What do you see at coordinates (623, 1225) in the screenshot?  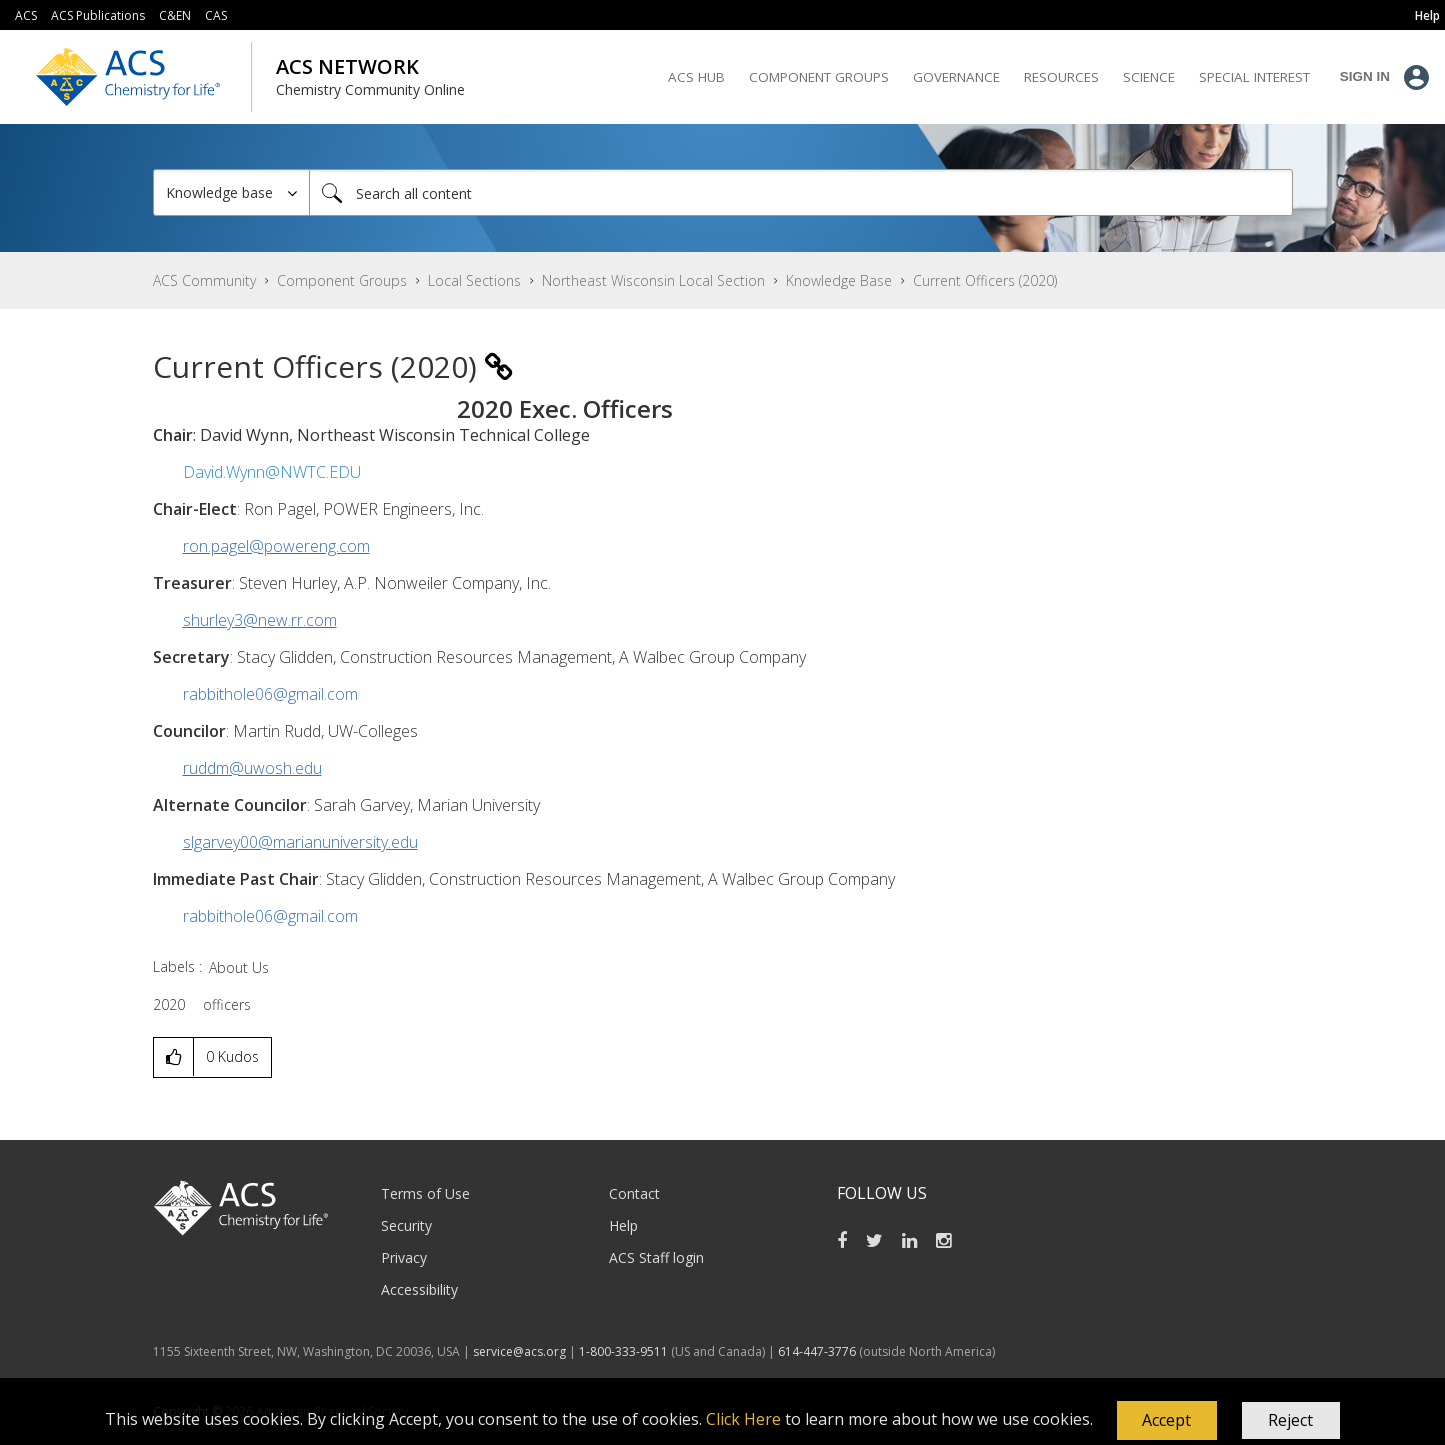 I see `Help` at bounding box center [623, 1225].